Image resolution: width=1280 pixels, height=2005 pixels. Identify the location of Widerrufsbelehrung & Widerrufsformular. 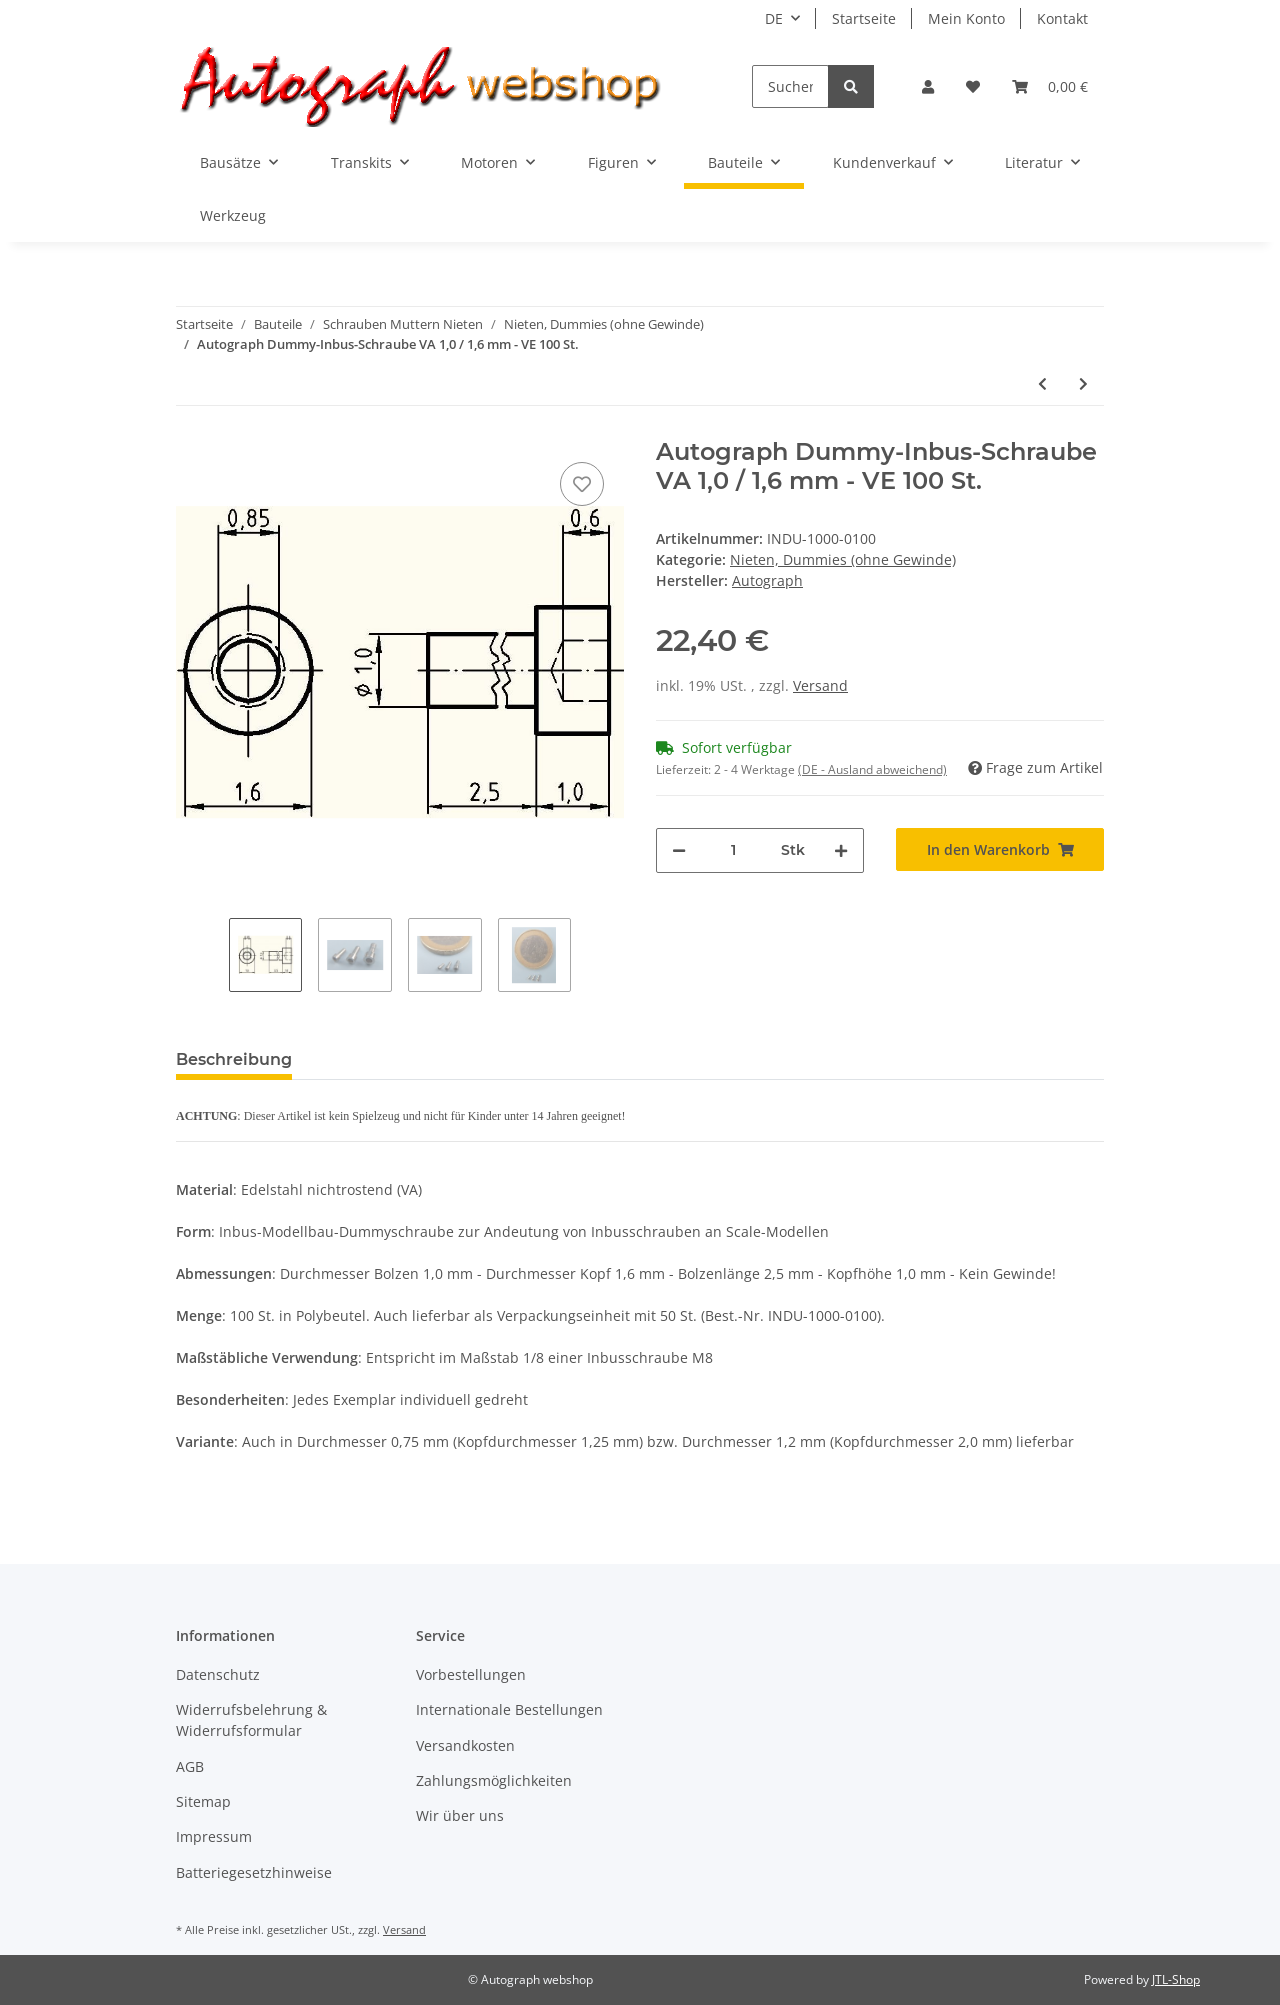
(251, 1720).